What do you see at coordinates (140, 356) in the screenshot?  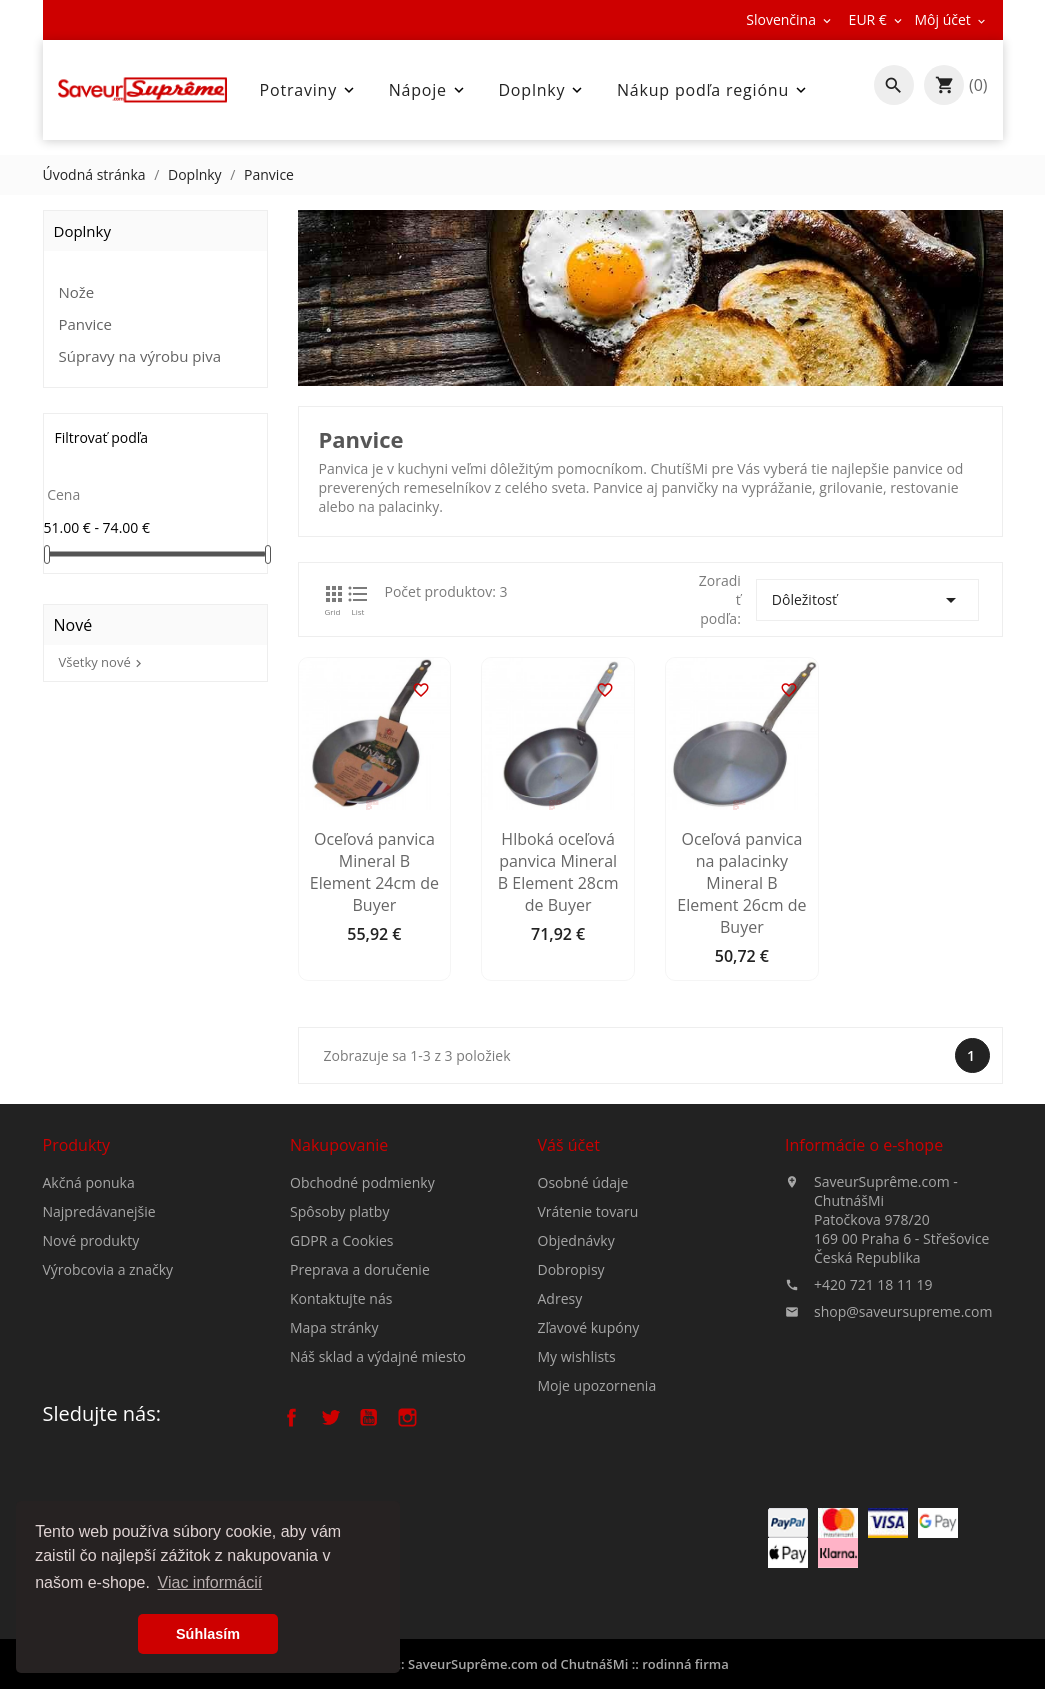 I see `Súpravy na výrobu piva` at bounding box center [140, 356].